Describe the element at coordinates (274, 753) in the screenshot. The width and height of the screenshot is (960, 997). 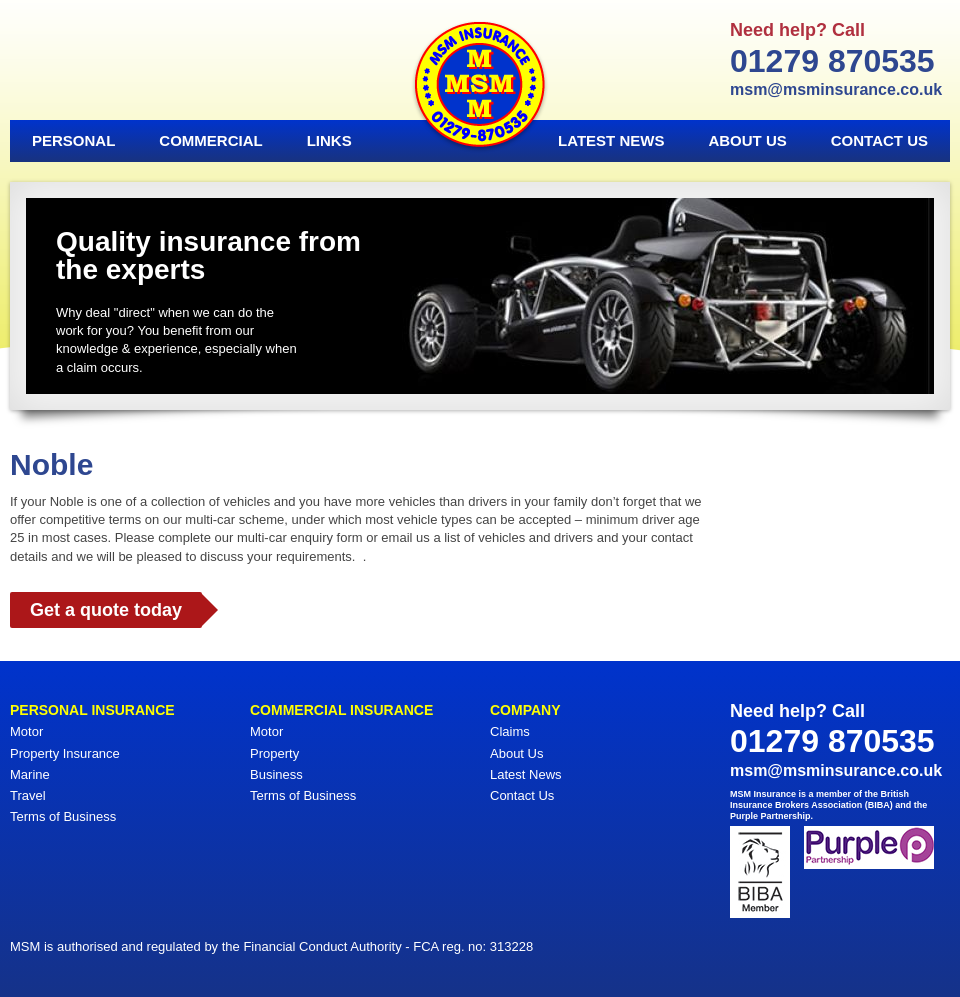
I see `Property` at that location.